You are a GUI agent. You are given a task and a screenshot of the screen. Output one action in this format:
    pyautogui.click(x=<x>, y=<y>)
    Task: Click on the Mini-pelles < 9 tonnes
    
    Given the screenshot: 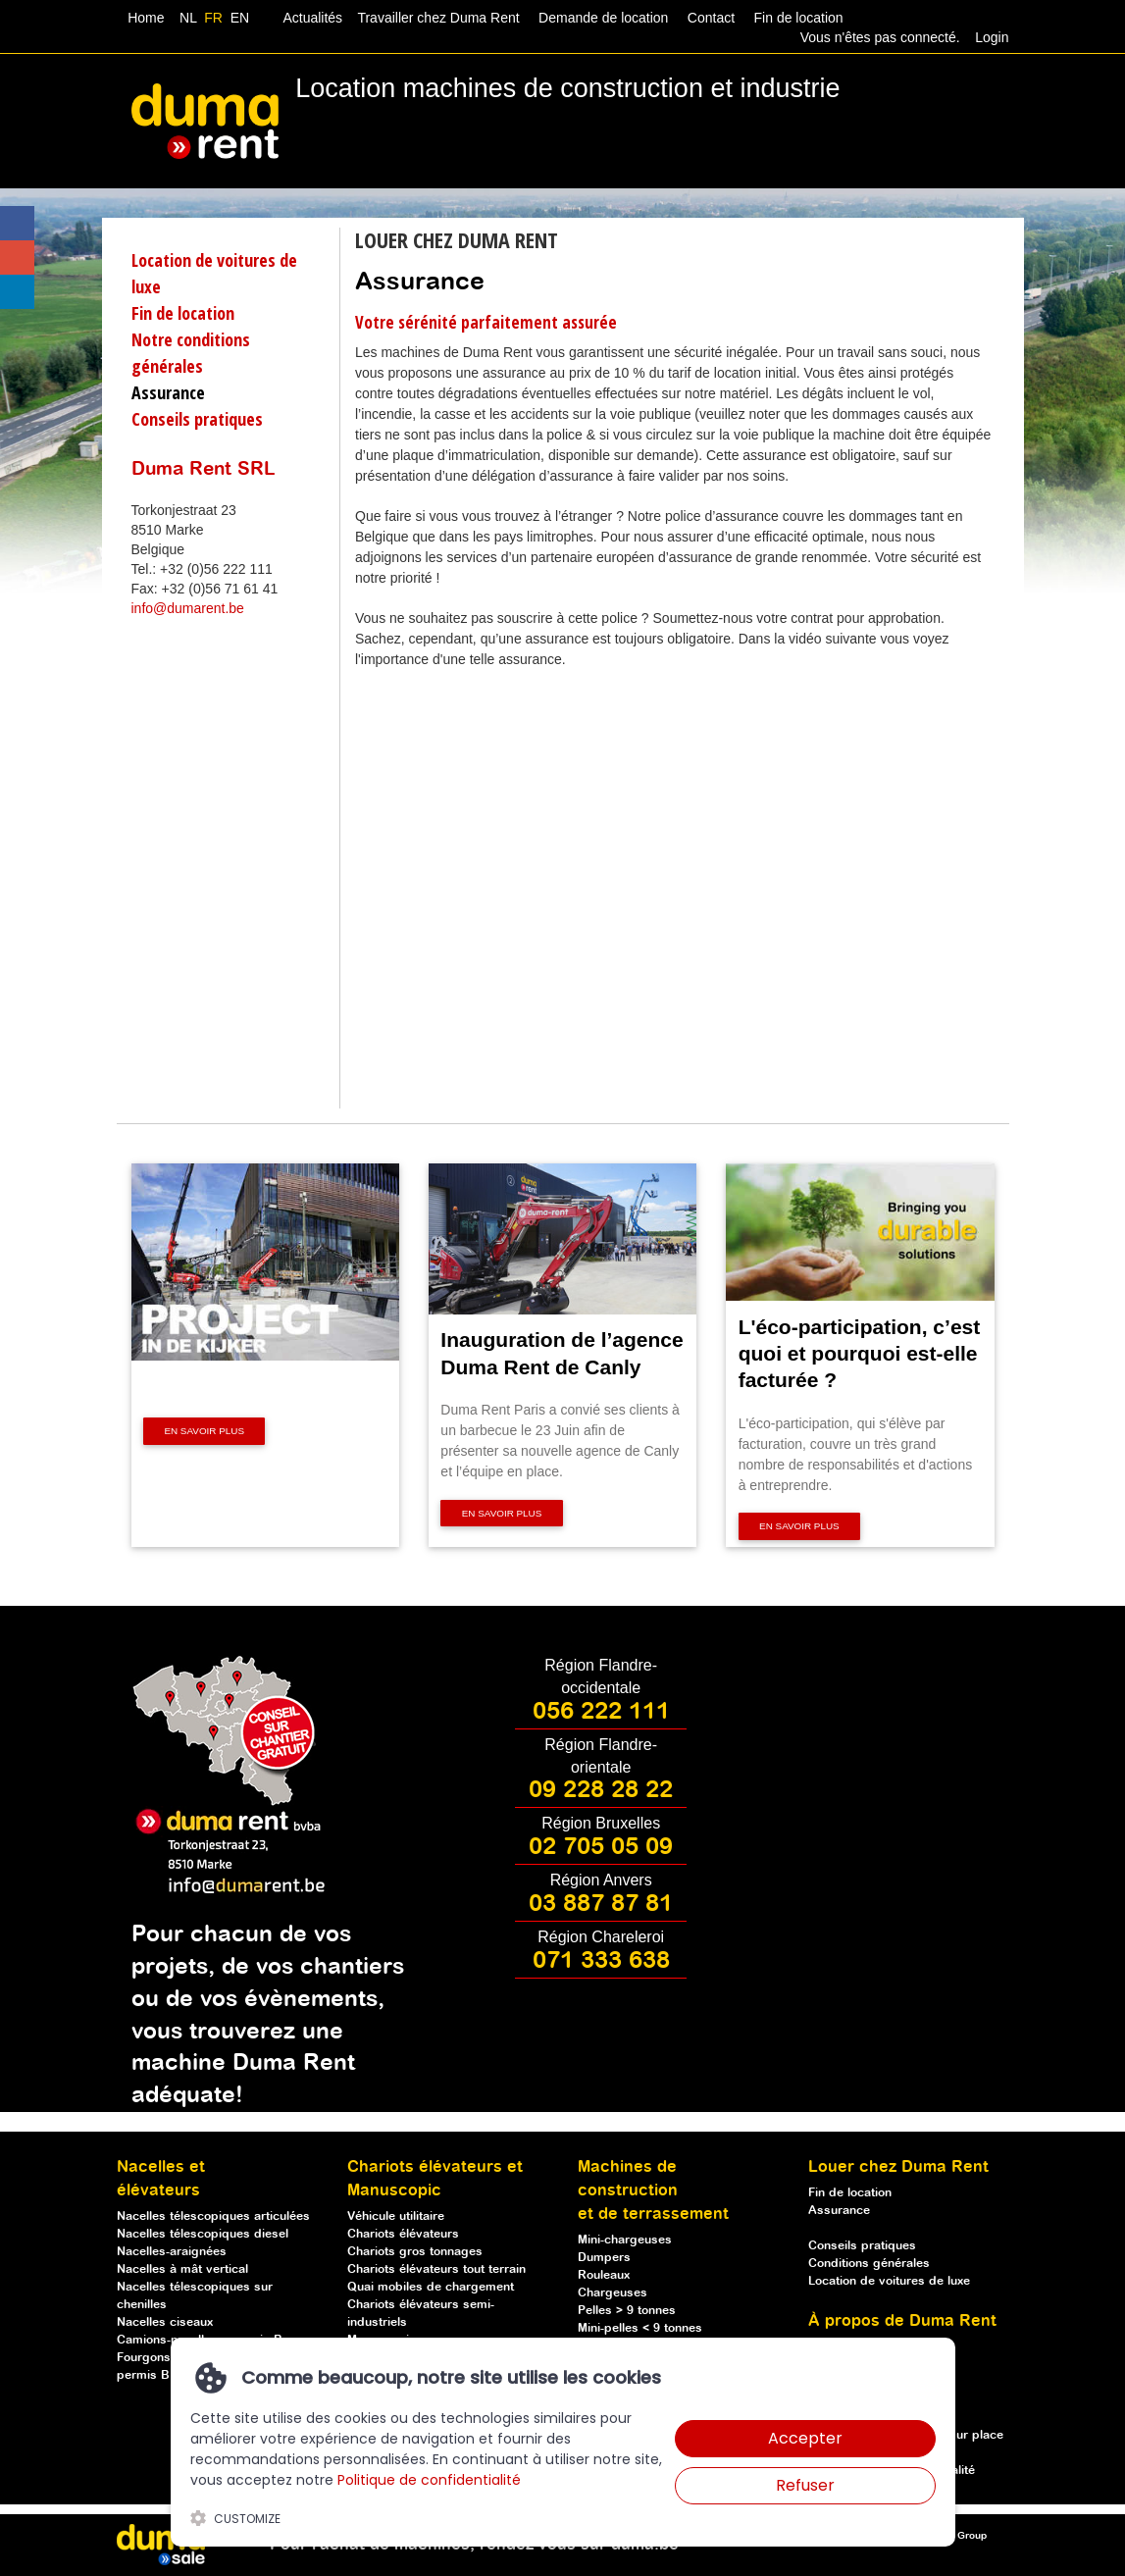 What is the action you would take?
    pyautogui.click(x=640, y=2328)
    